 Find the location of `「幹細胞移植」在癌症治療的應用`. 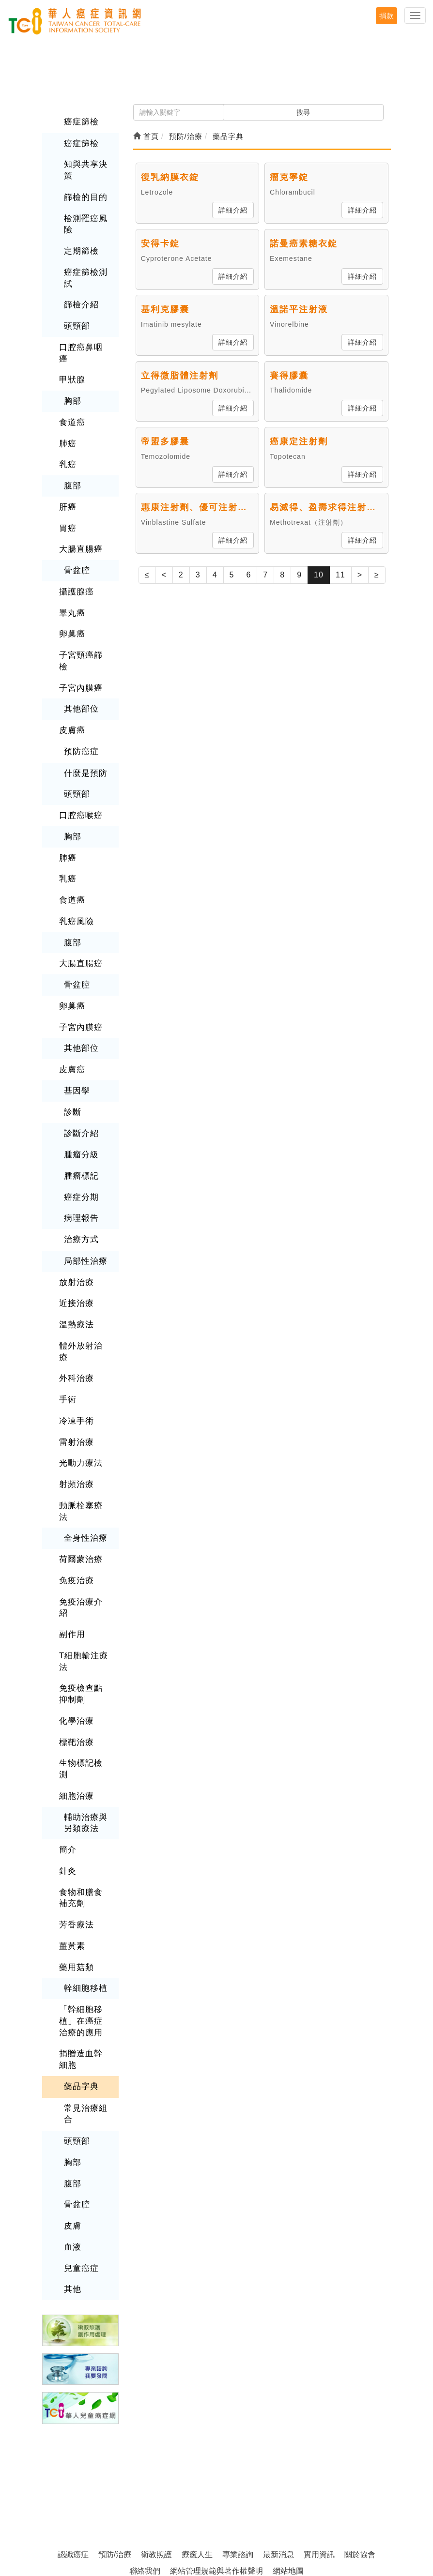

「幹細胞移植」在癌症治療的應用 is located at coordinates (83, 1912).